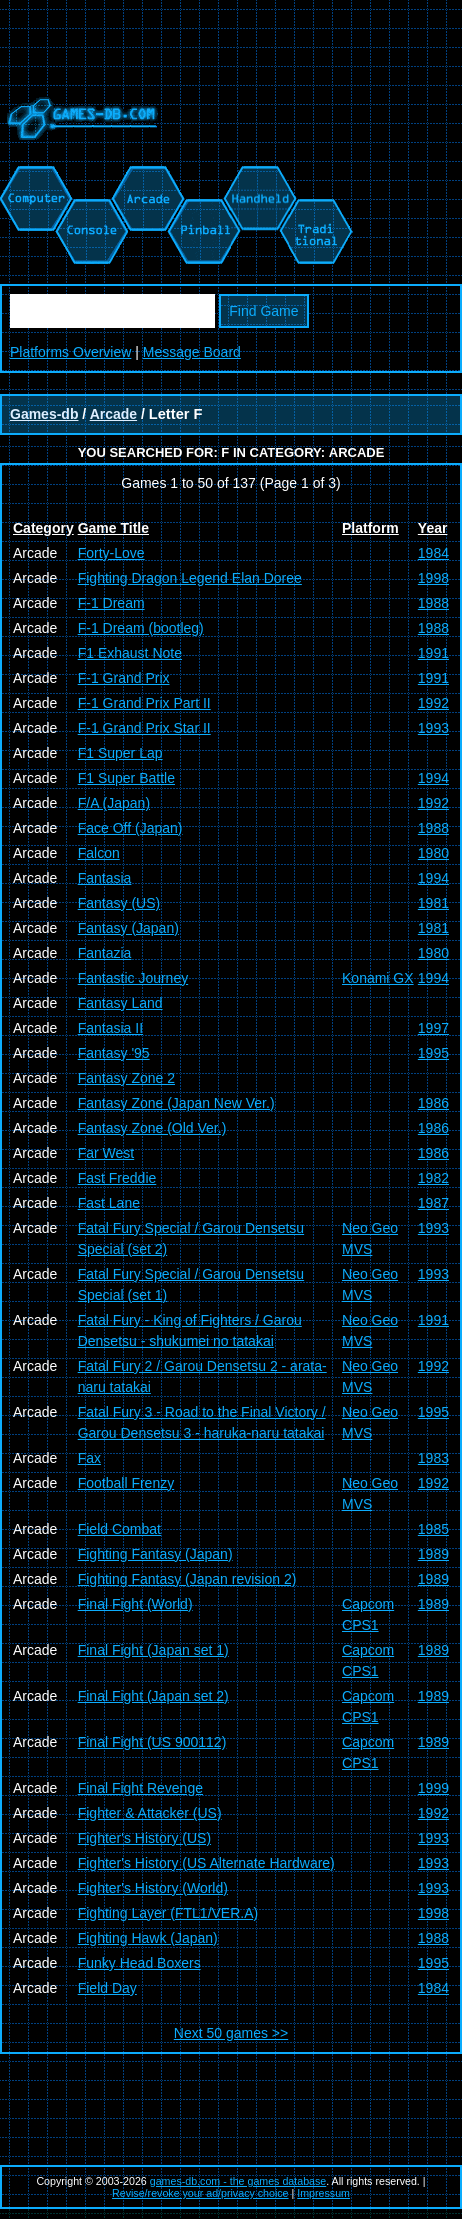 Image resolution: width=462 pixels, height=2219 pixels. What do you see at coordinates (190, 578) in the screenshot?
I see `Fighting Dragon Legend Elan Doree` at bounding box center [190, 578].